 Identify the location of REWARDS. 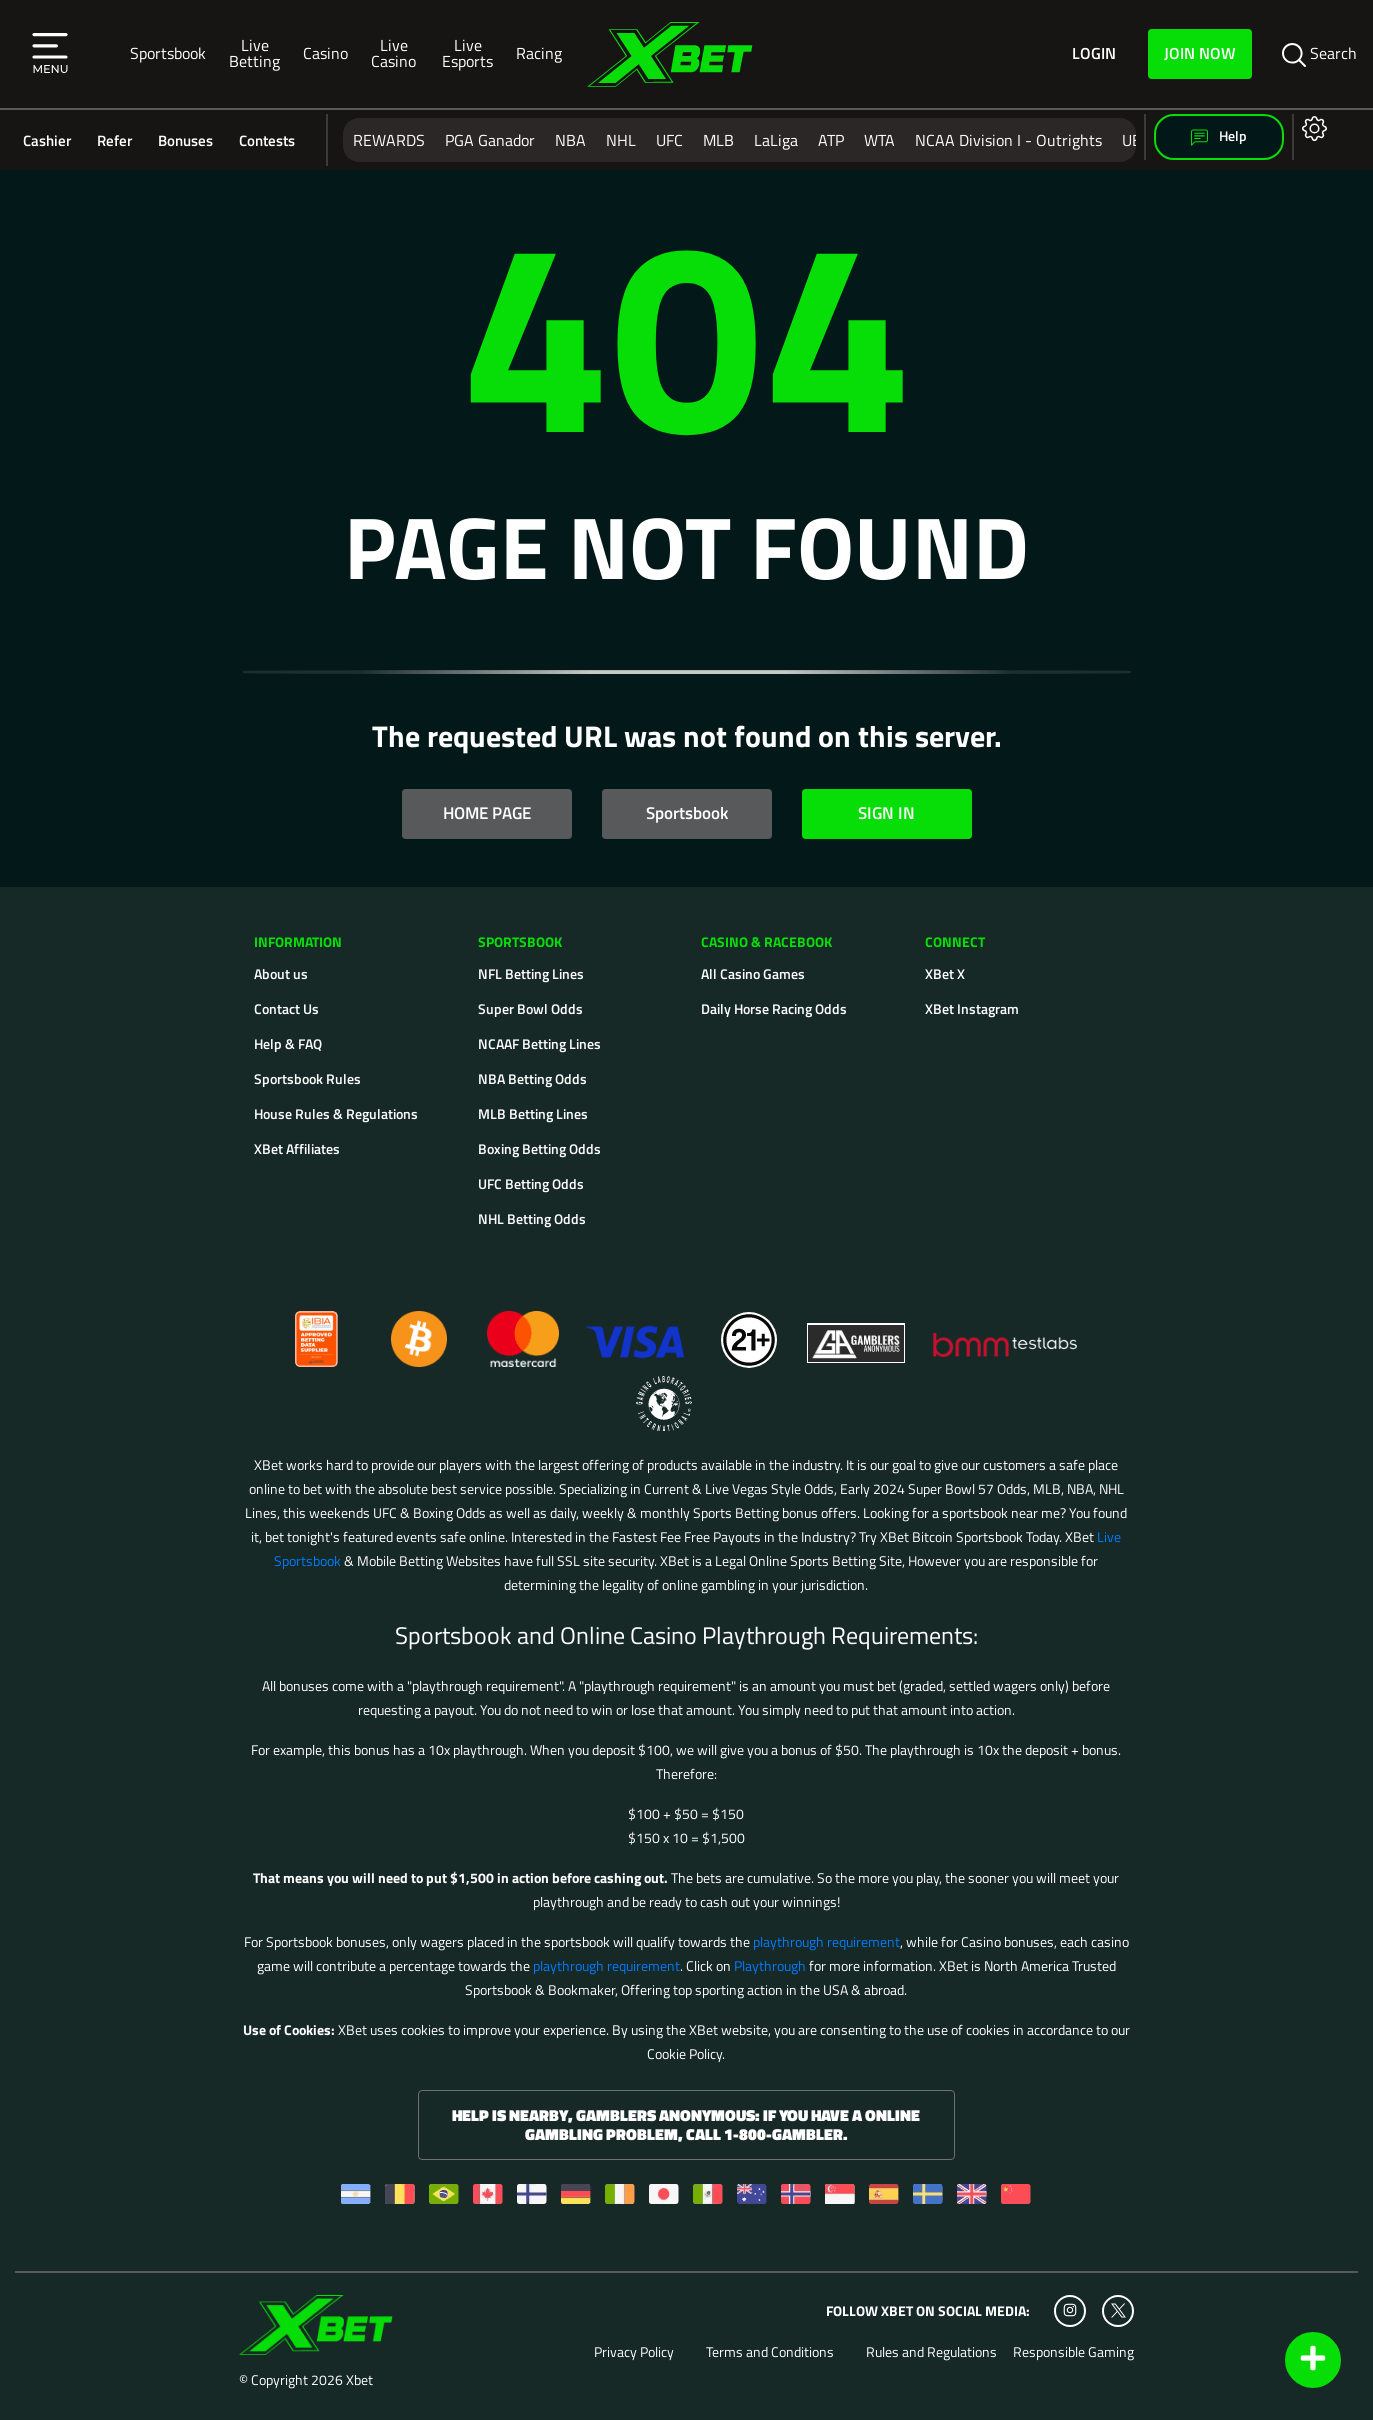
(389, 140).